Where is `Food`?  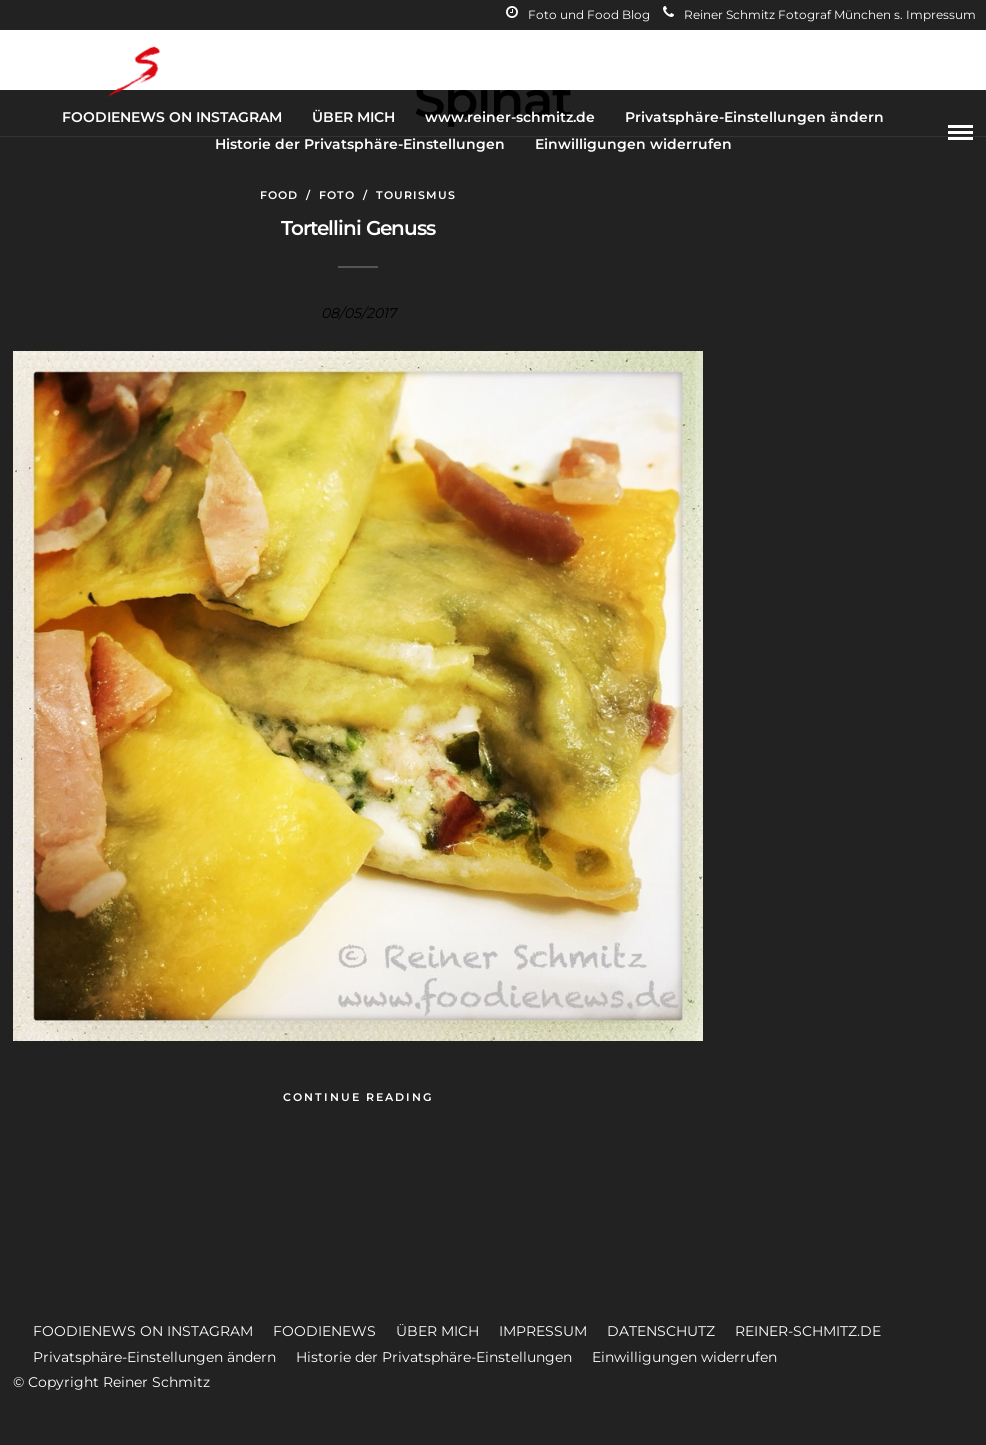
Food is located at coordinates (279, 195).